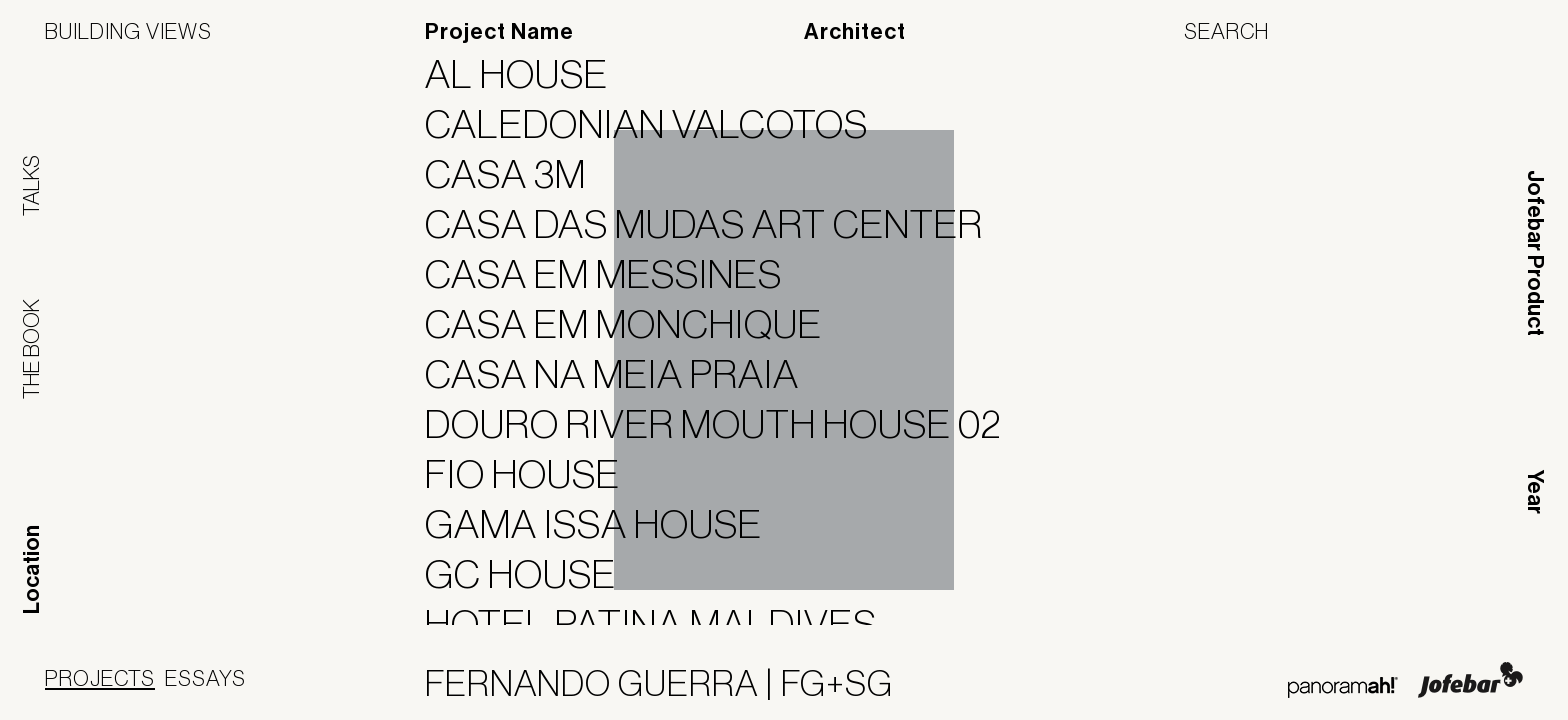 The height and width of the screenshot is (720, 1568). Describe the element at coordinates (31, 349) in the screenshot. I see `The Book` at that location.